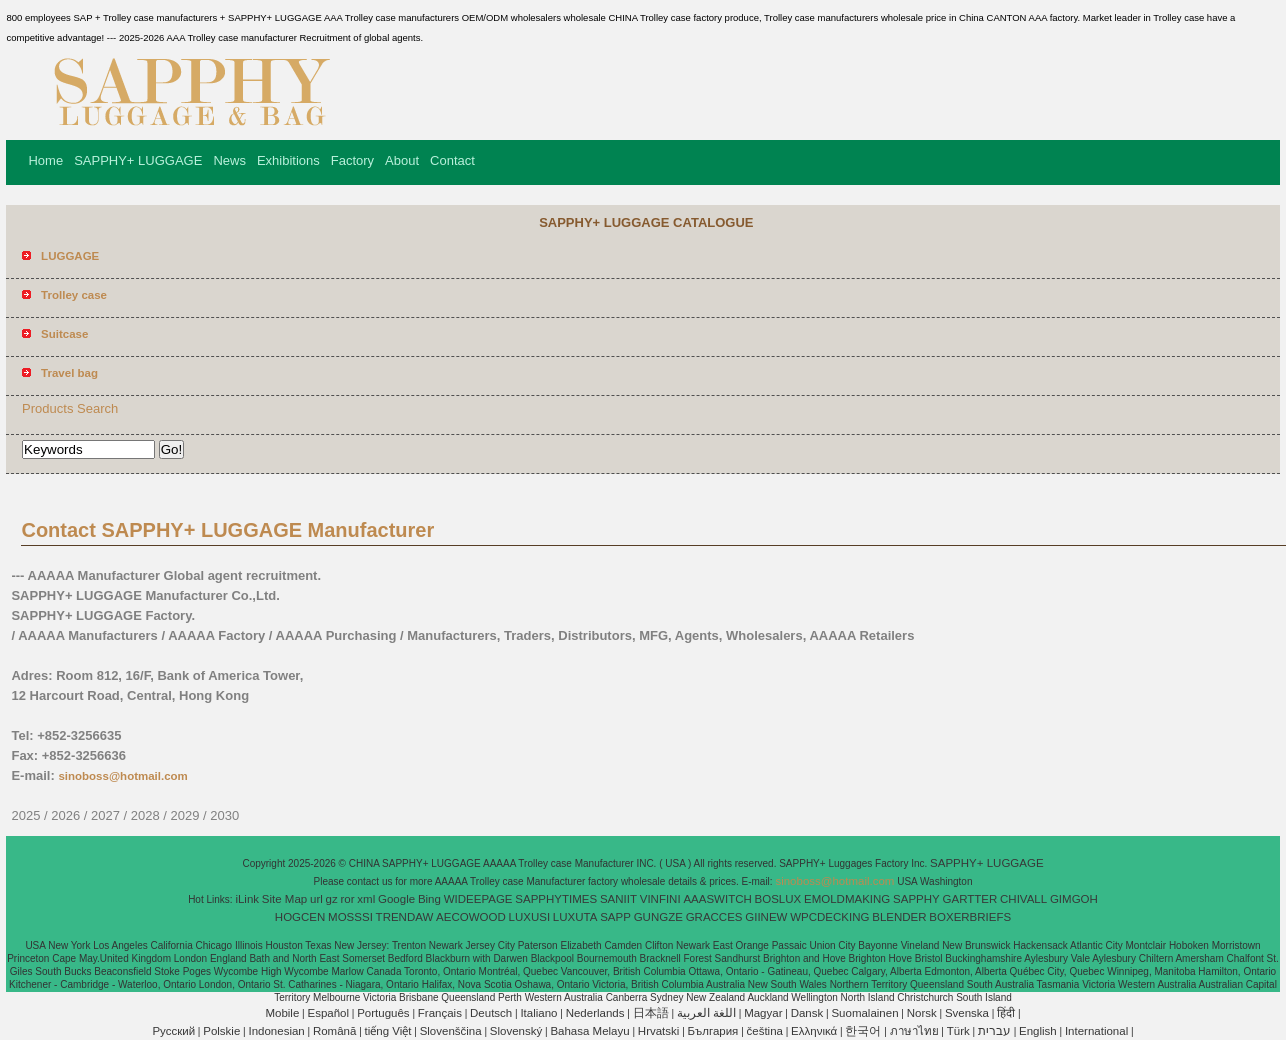  Describe the element at coordinates (899, 917) in the screenshot. I see `BLENDER` at that location.